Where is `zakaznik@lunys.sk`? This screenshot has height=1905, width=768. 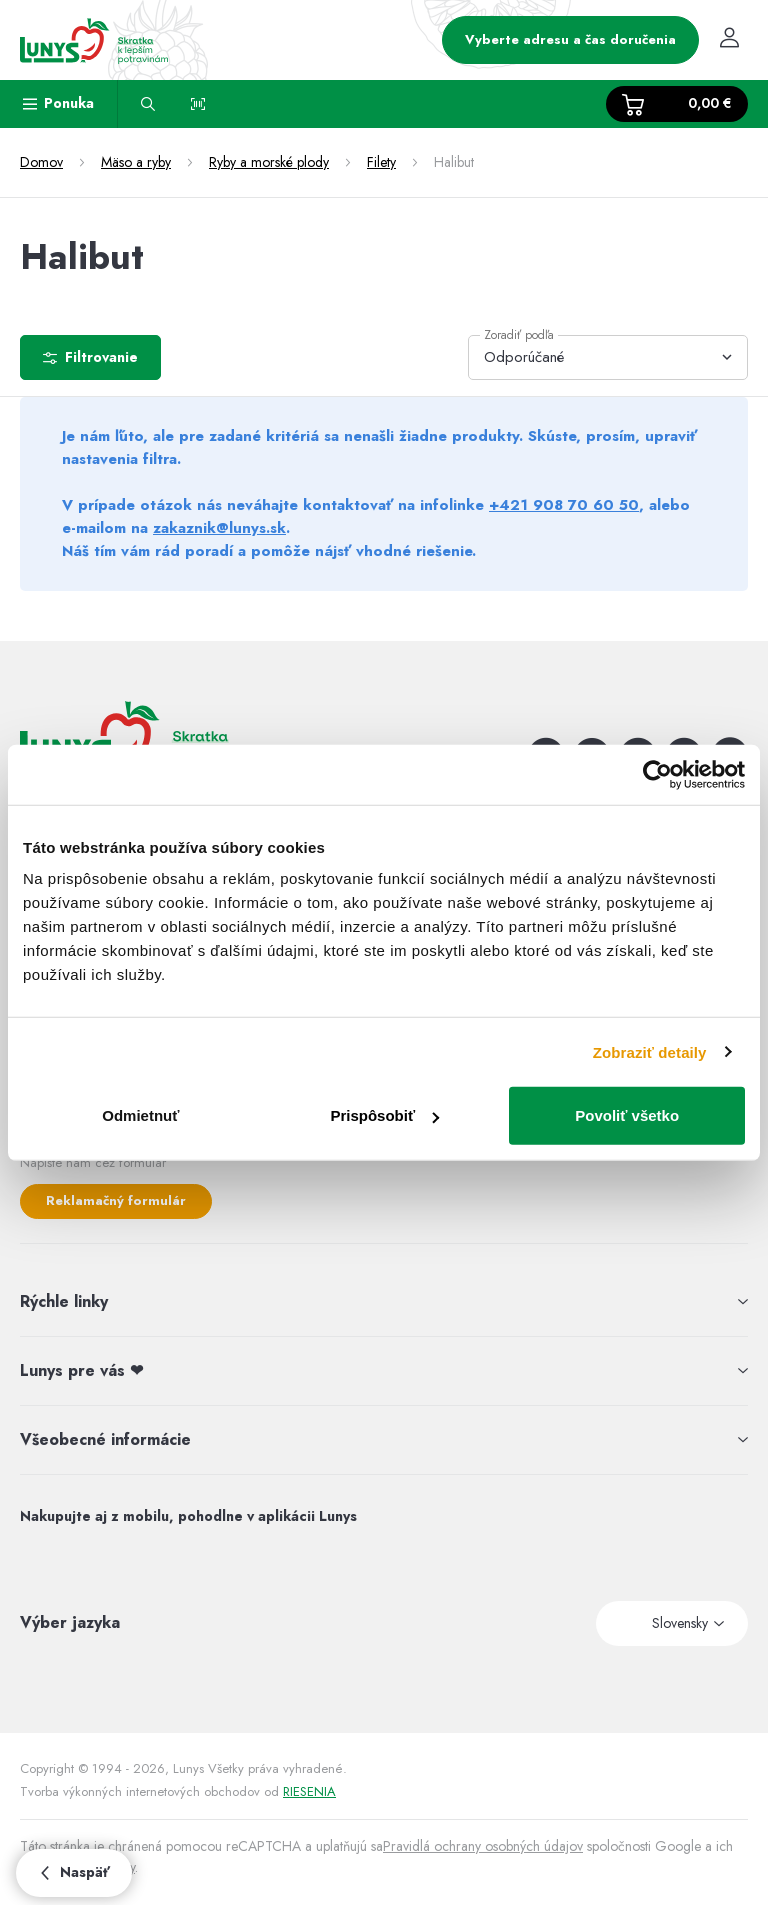
zakaznik@lunys.sk is located at coordinates (219, 528).